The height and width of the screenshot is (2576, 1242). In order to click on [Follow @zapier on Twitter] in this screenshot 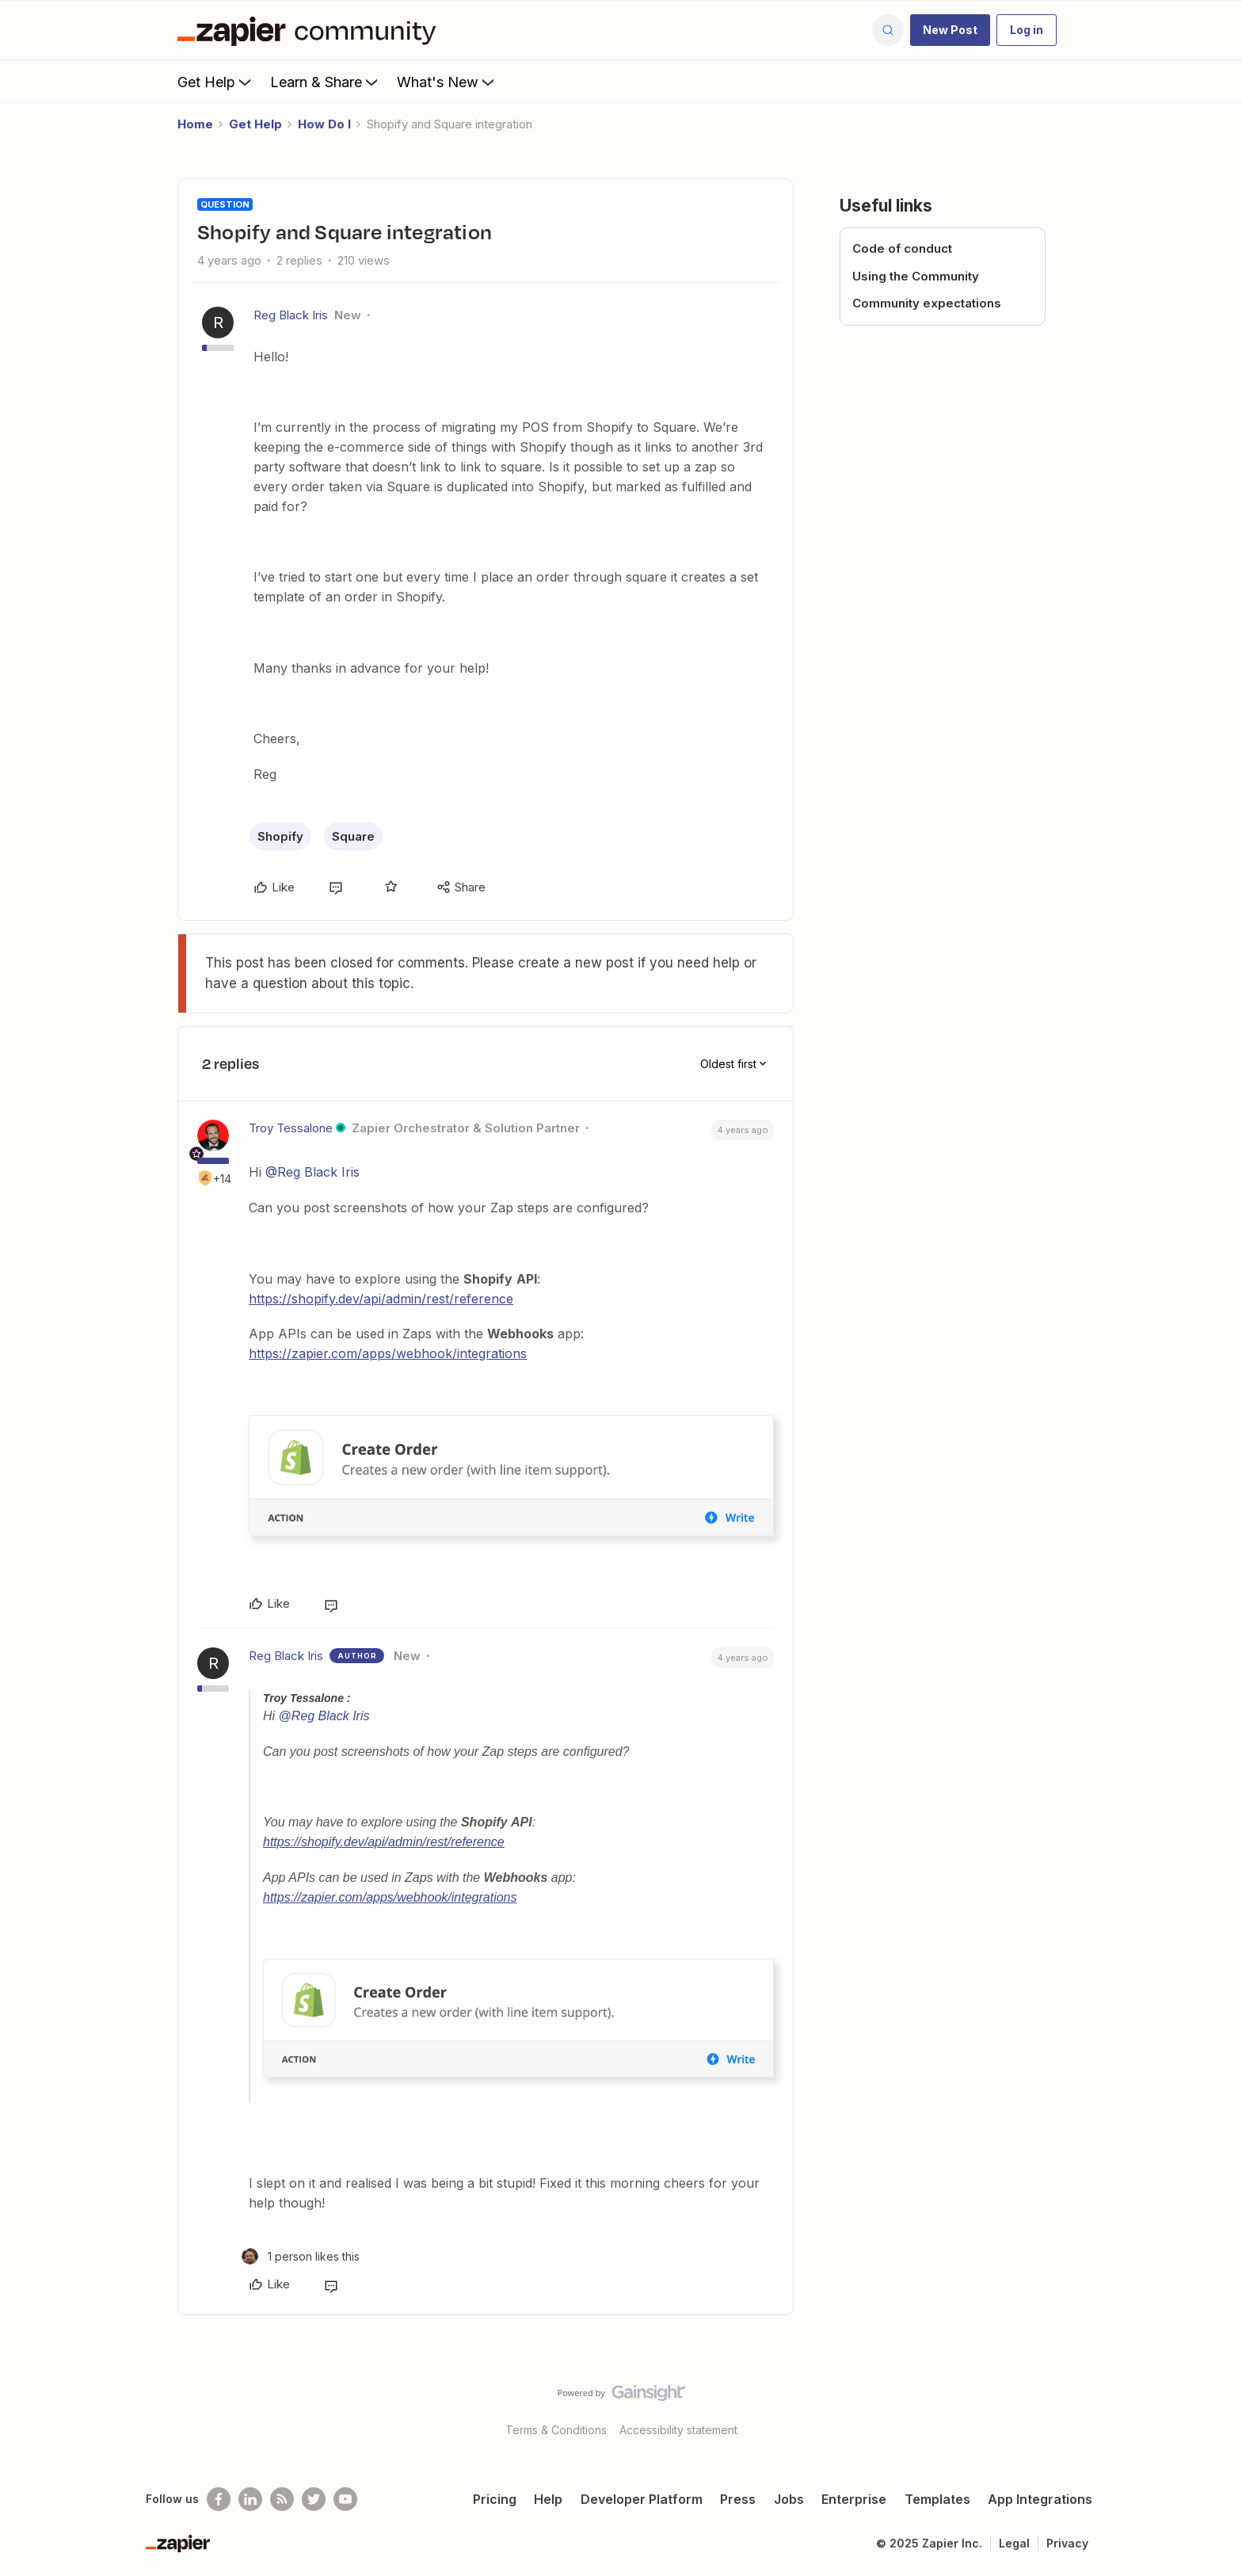, I will do `click(314, 2499)`.